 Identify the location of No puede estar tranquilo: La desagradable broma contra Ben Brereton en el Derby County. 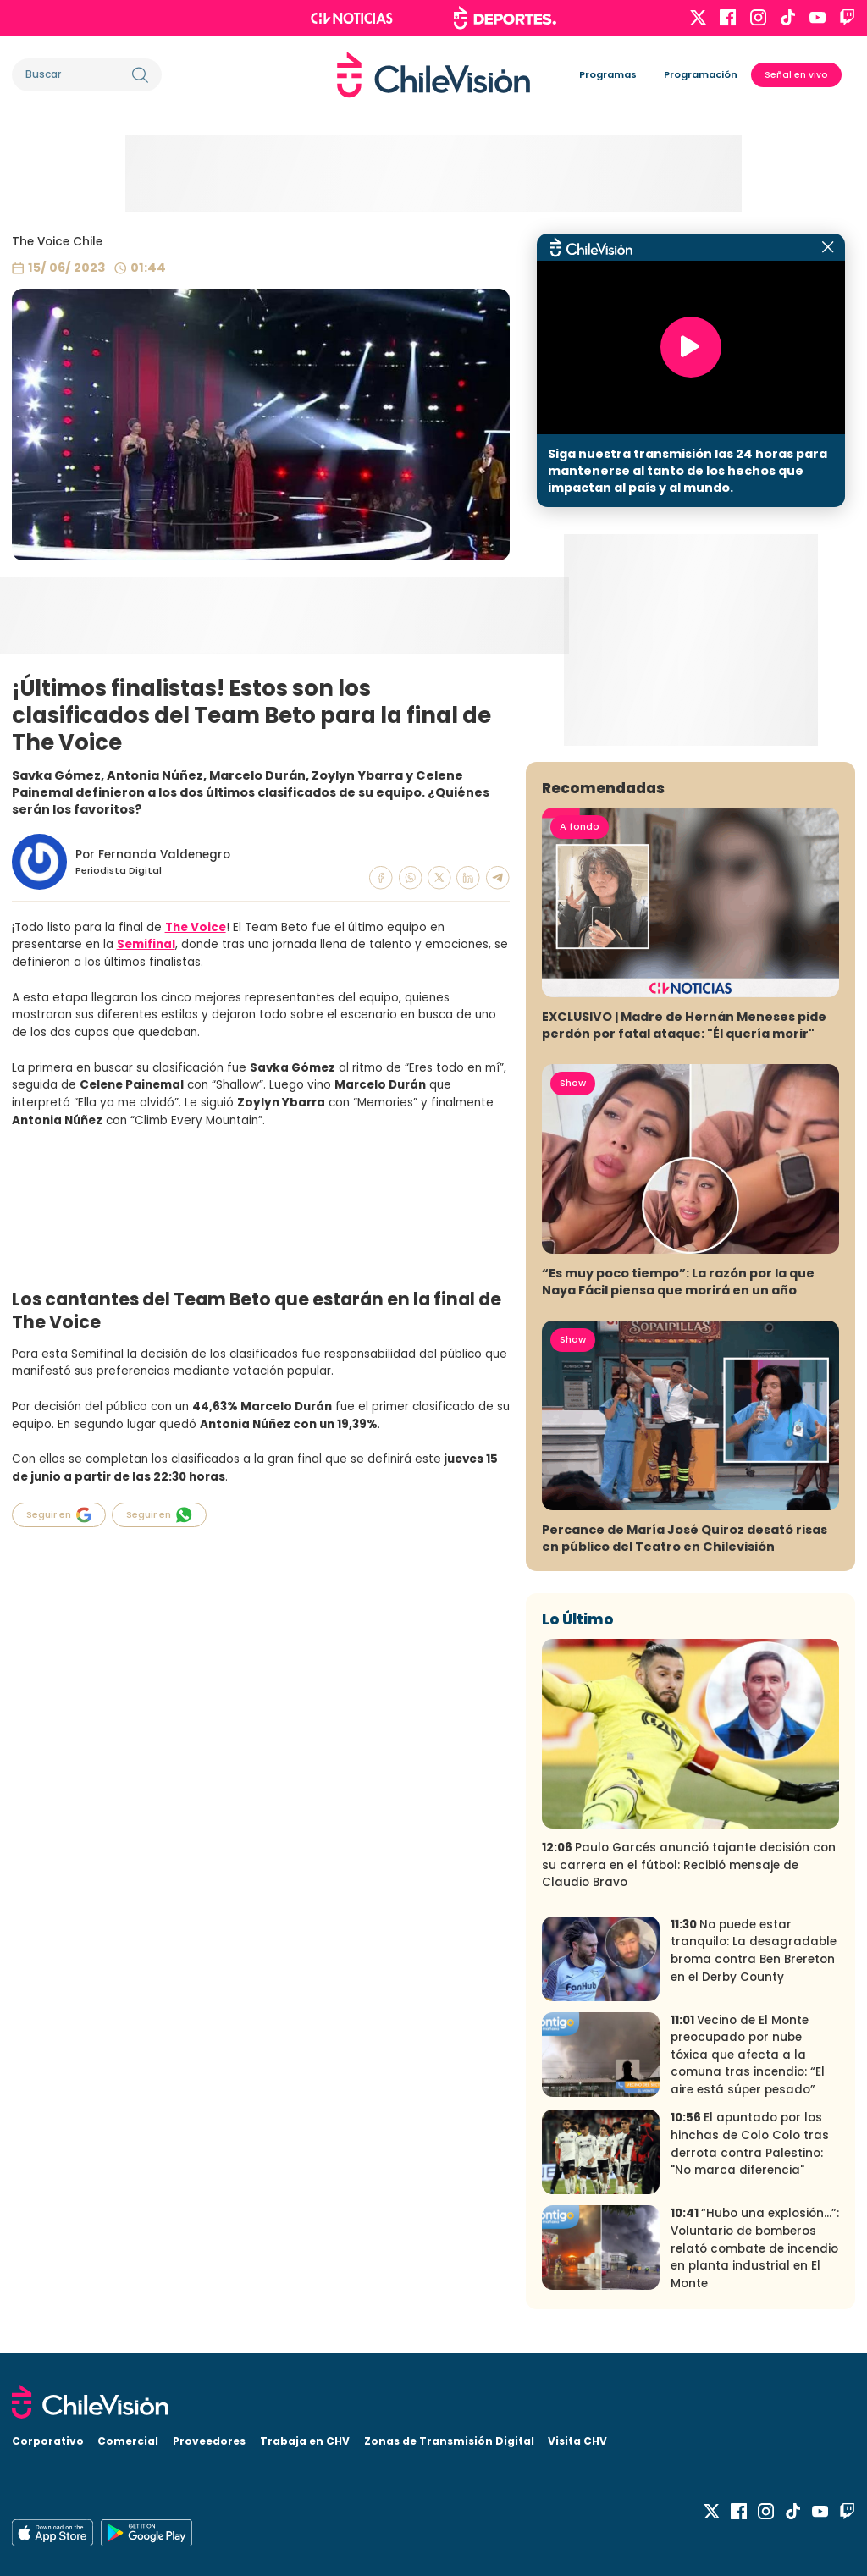
(754, 1951).